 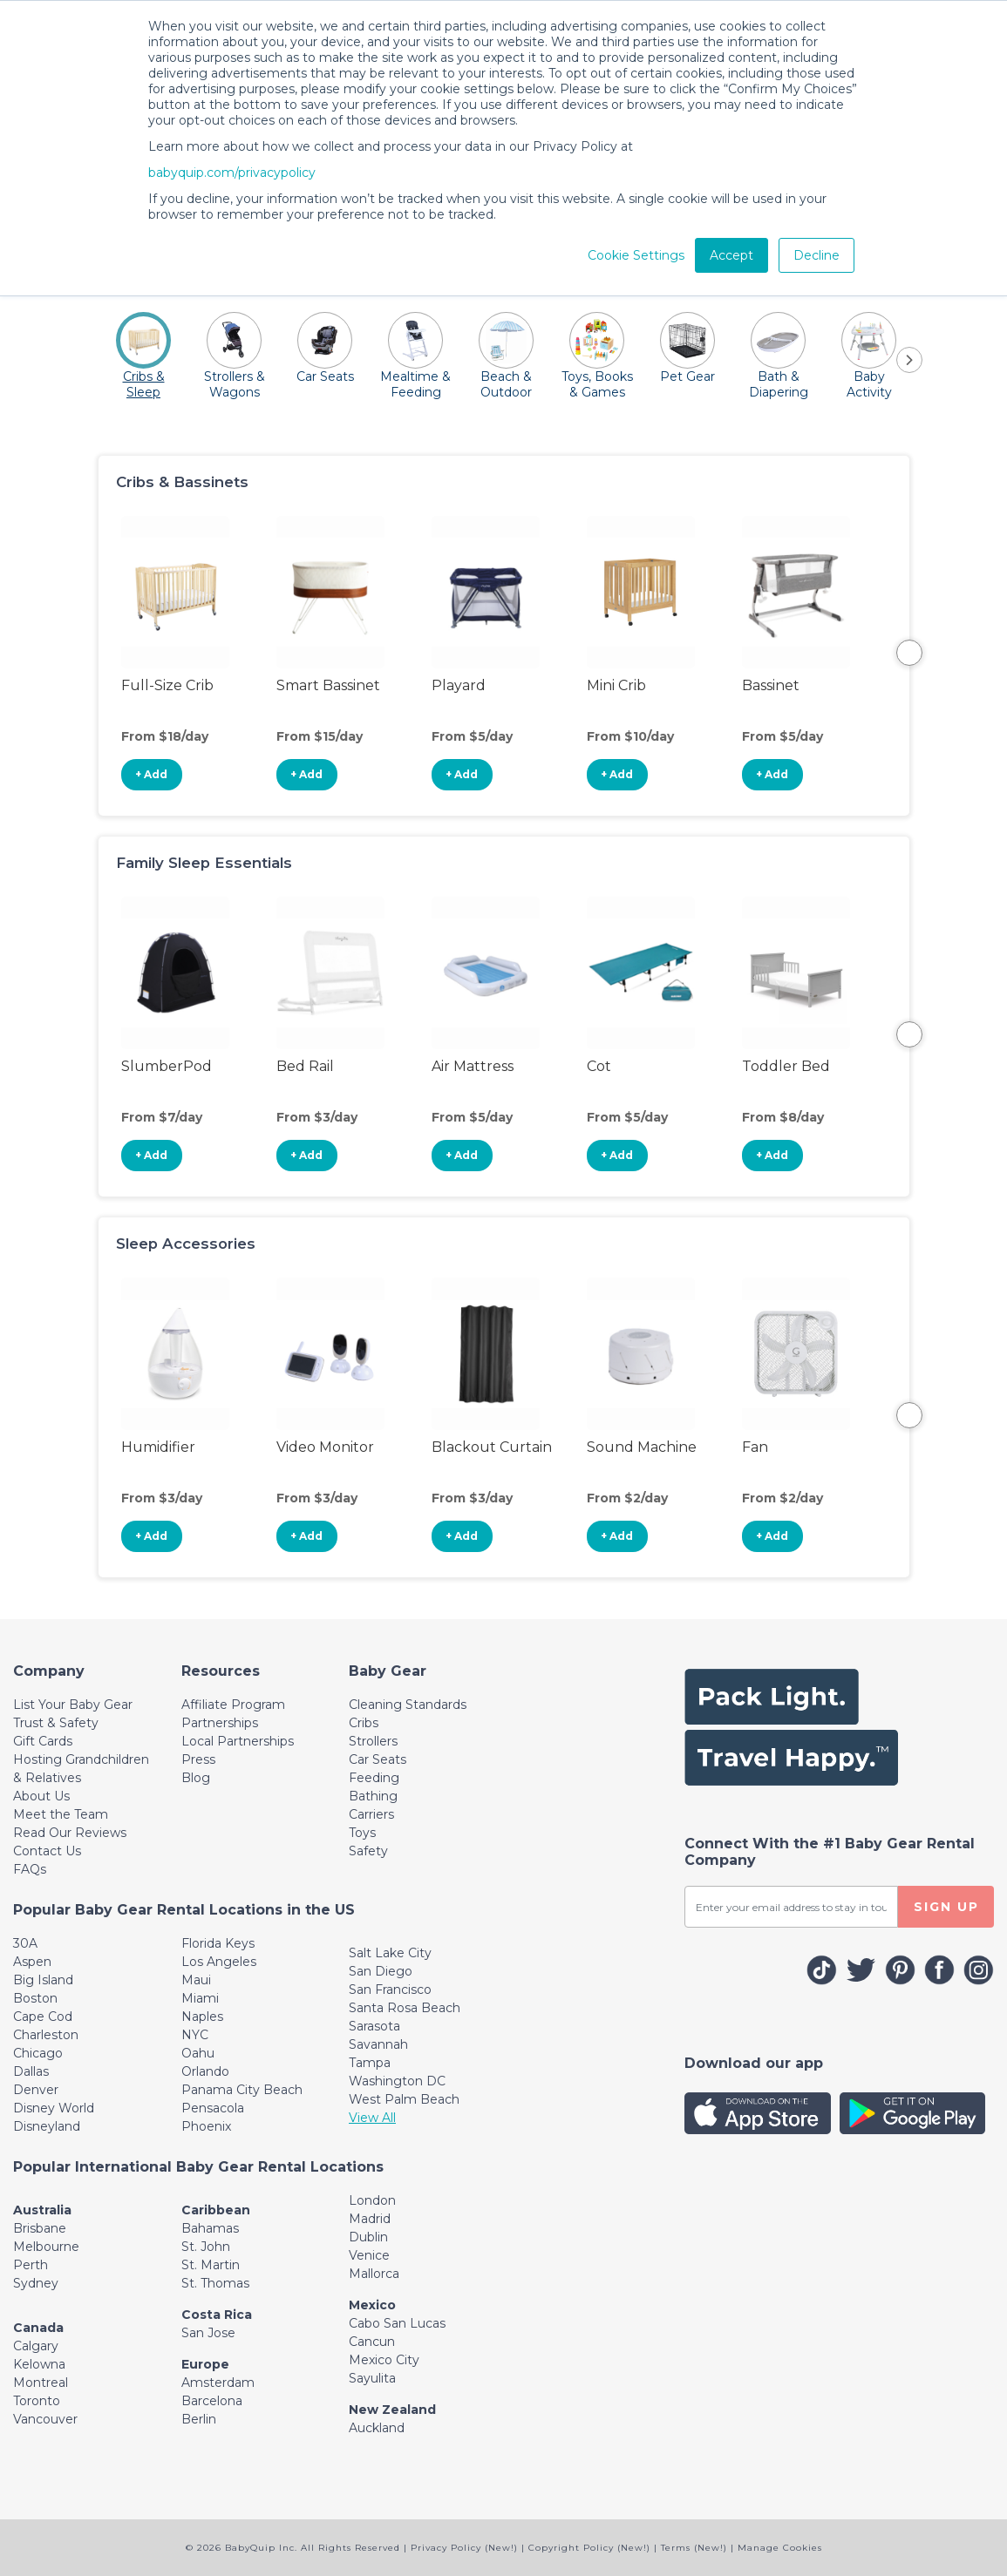 What do you see at coordinates (233, 1704) in the screenshot?
I see `Affiliate Program` at bounding box center [233, 1704].